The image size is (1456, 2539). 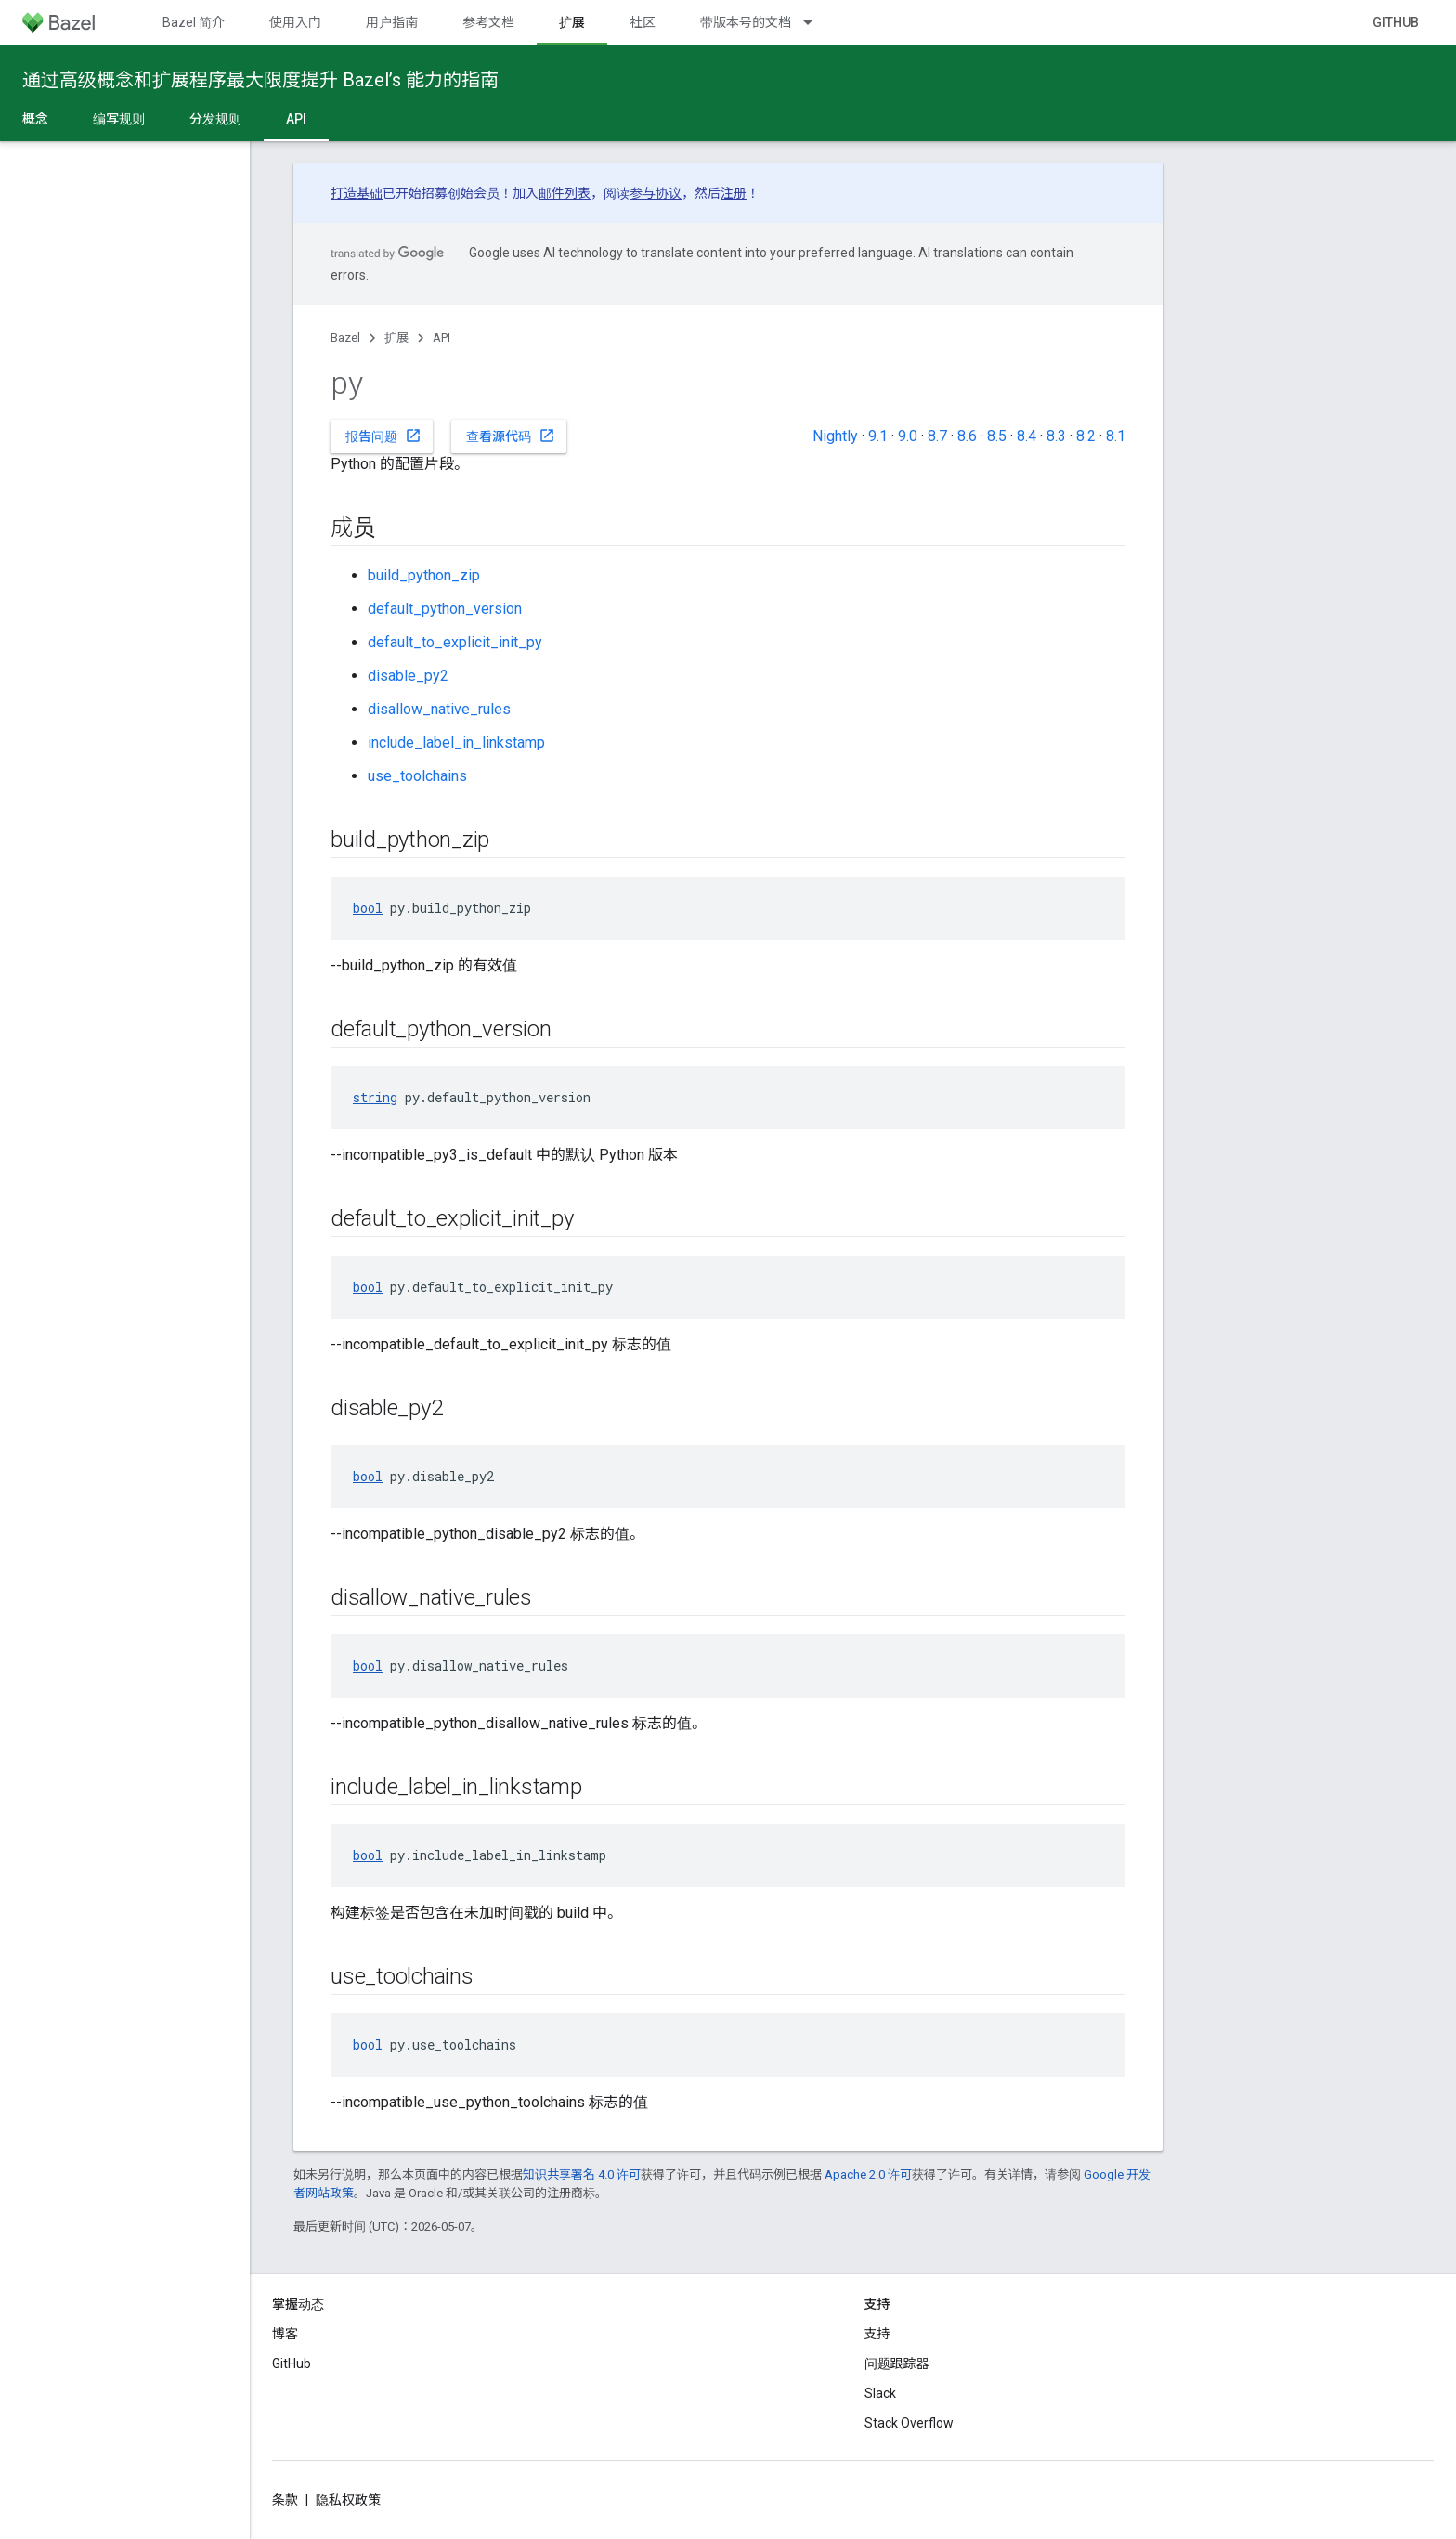 I want to click on Bazel 简介, so click(x=193, y=22).